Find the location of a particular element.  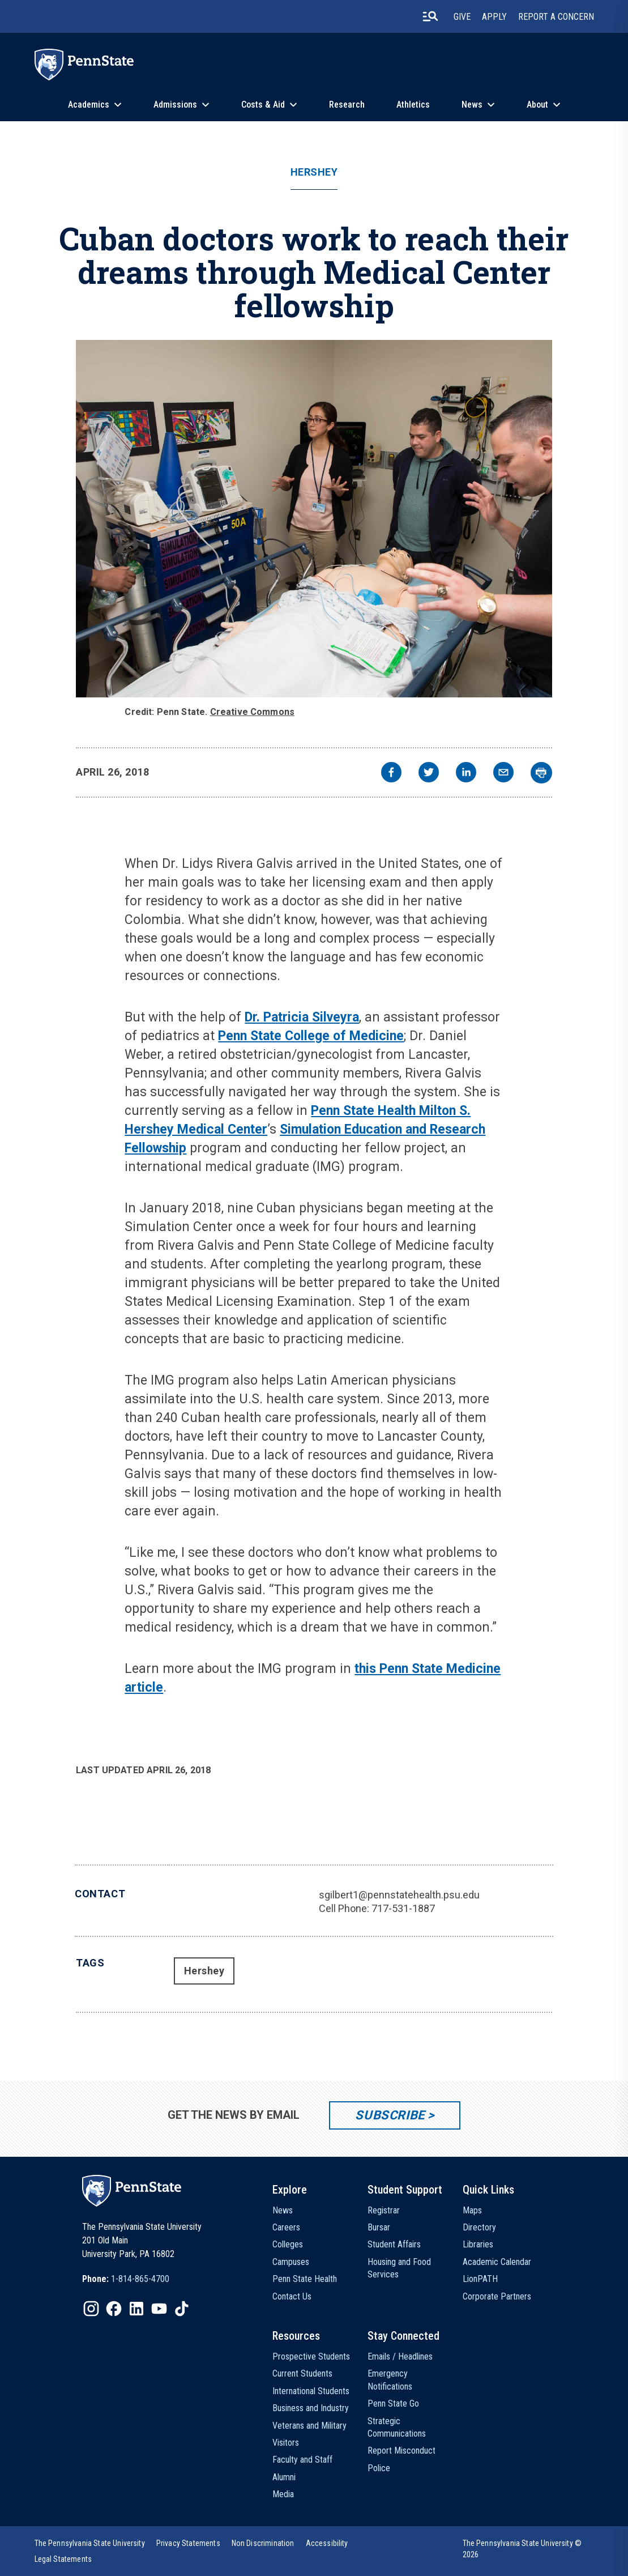

Dr. Patricia Silveyra is located at coordinates (302, 1017).